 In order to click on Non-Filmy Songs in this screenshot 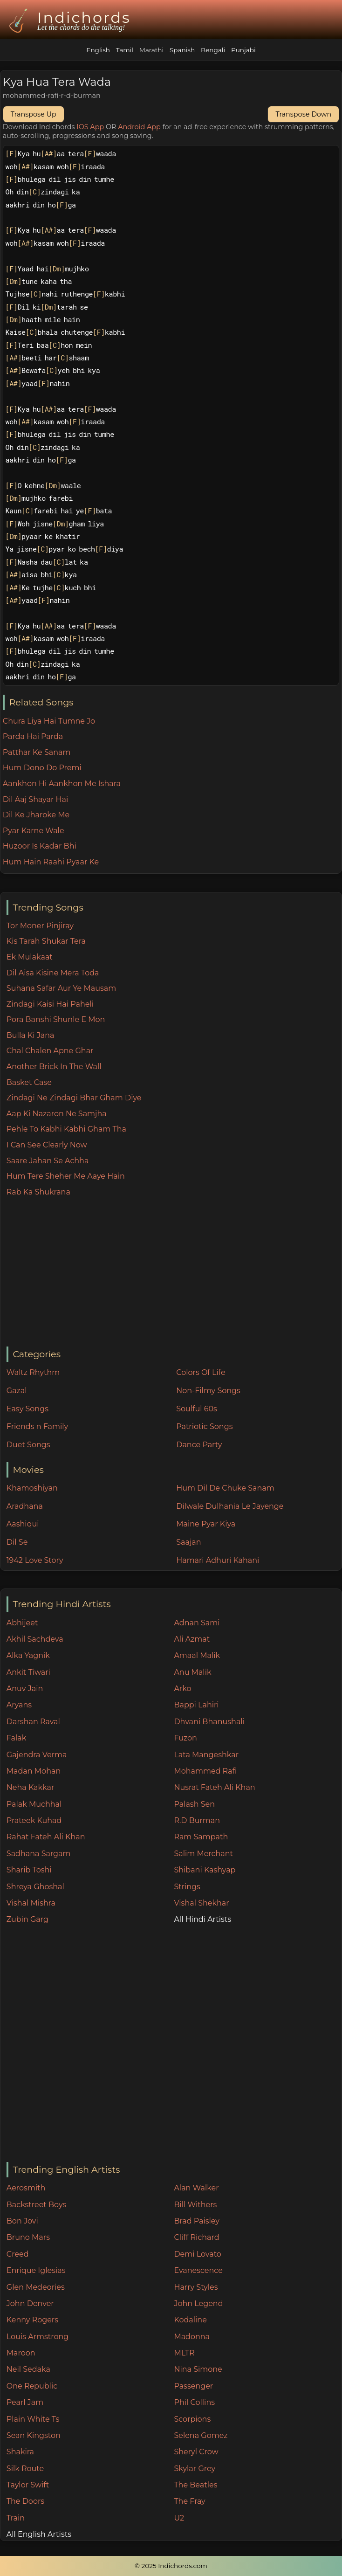, I will do `click(208, 1390)`.